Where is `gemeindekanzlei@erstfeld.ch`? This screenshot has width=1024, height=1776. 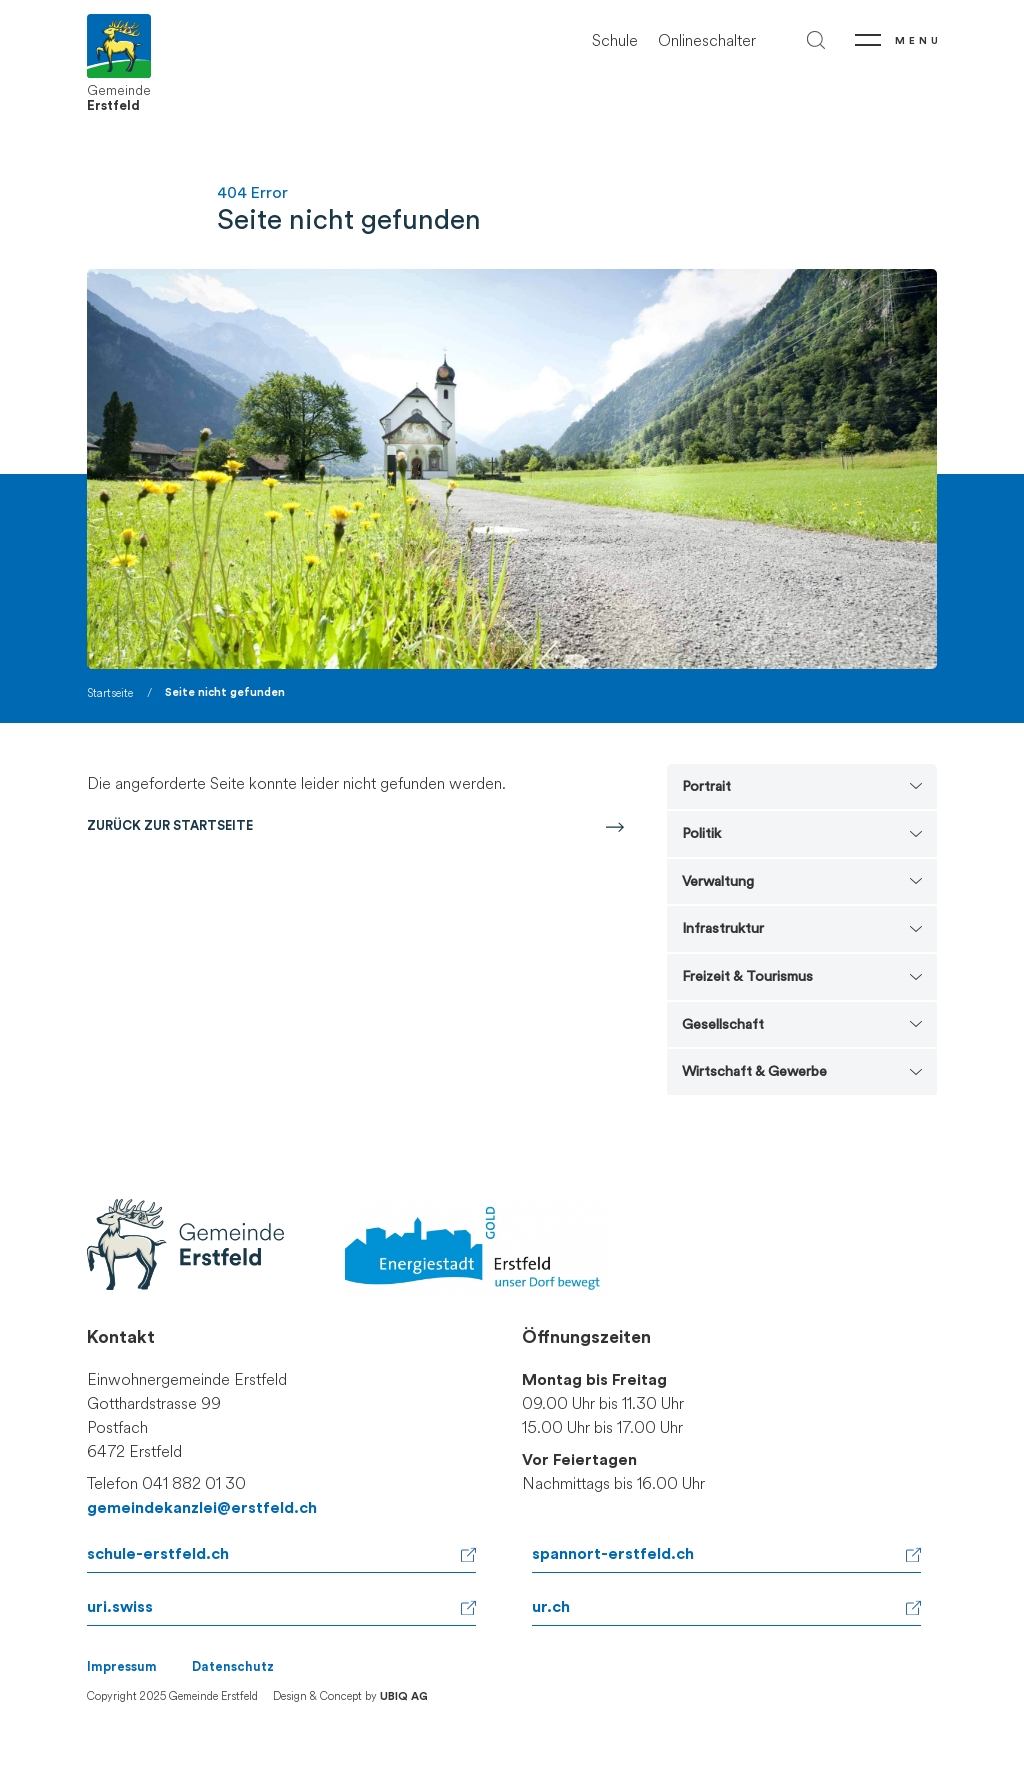
gemeindekanzlei@erstfeld.ch is located at coordinates (202, 1508).